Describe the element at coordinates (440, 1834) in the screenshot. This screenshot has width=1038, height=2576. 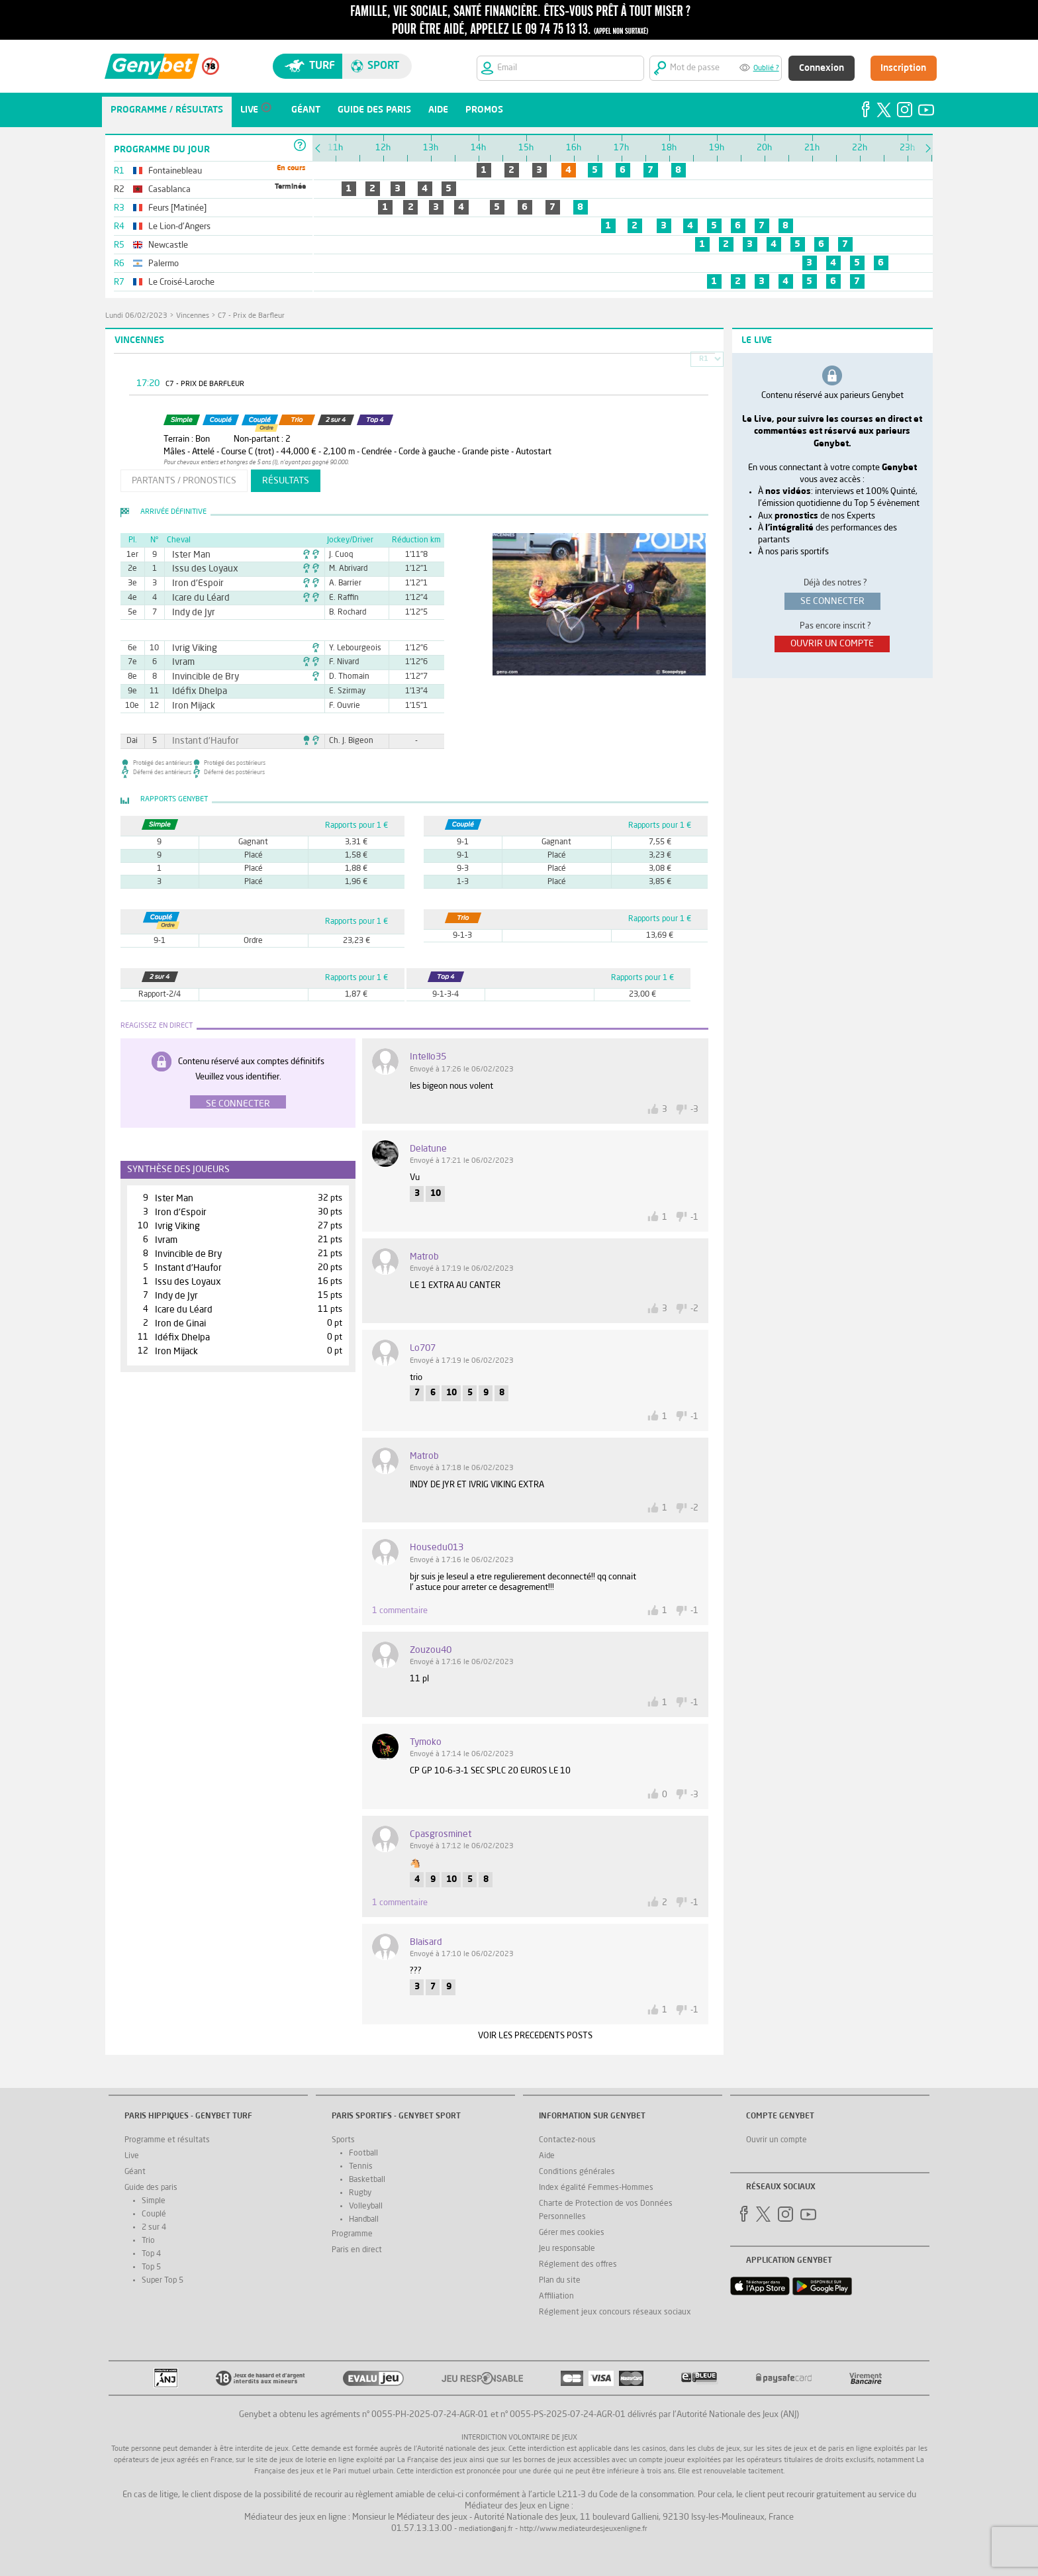
I see `Cpasgrosminet` at that location.